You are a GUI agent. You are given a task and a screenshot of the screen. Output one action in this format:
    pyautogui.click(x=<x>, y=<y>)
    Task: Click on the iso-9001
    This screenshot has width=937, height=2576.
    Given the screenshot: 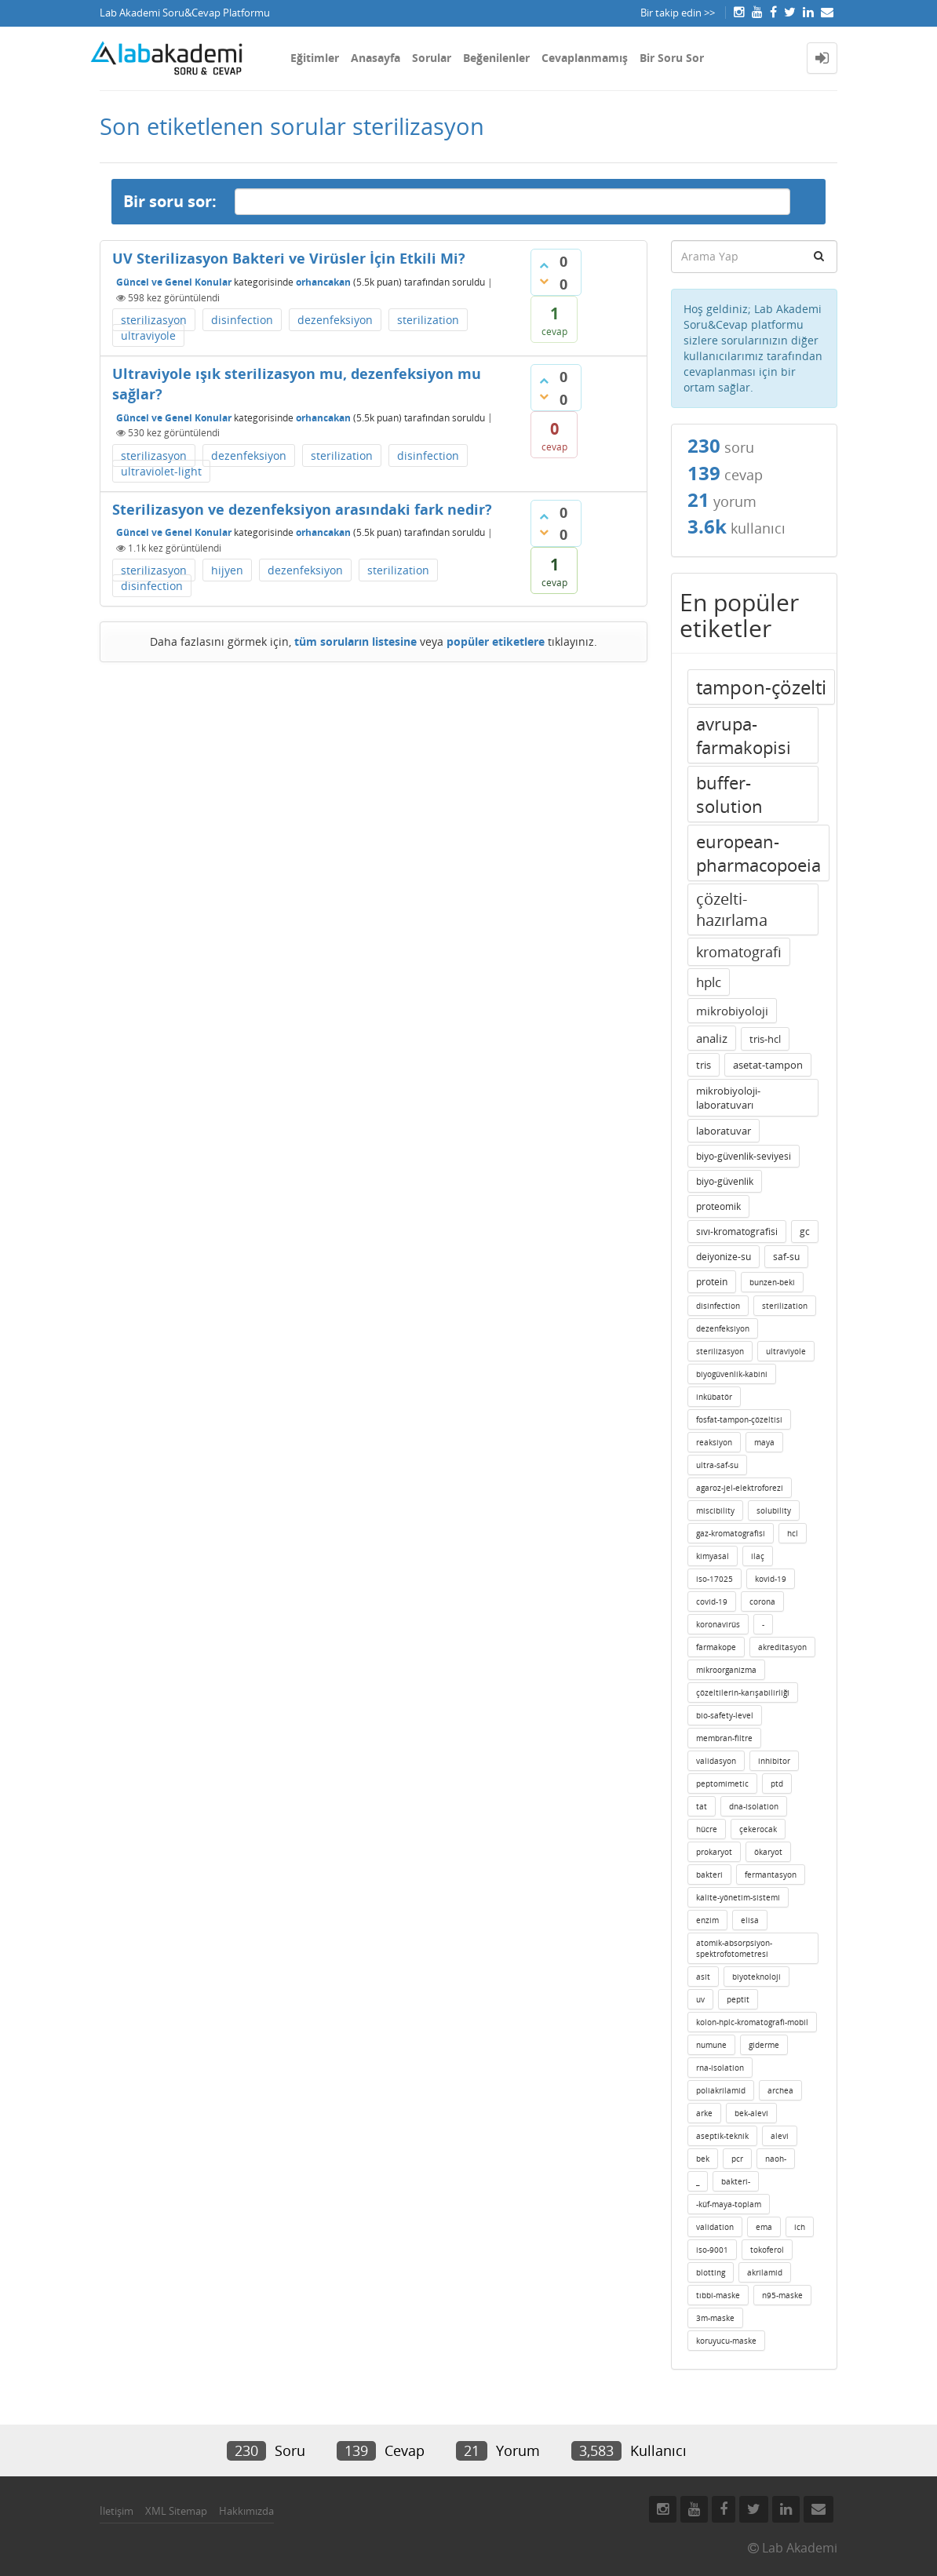 What is the action you would take?
    pyautogui.click(x=712, y=2249)
    